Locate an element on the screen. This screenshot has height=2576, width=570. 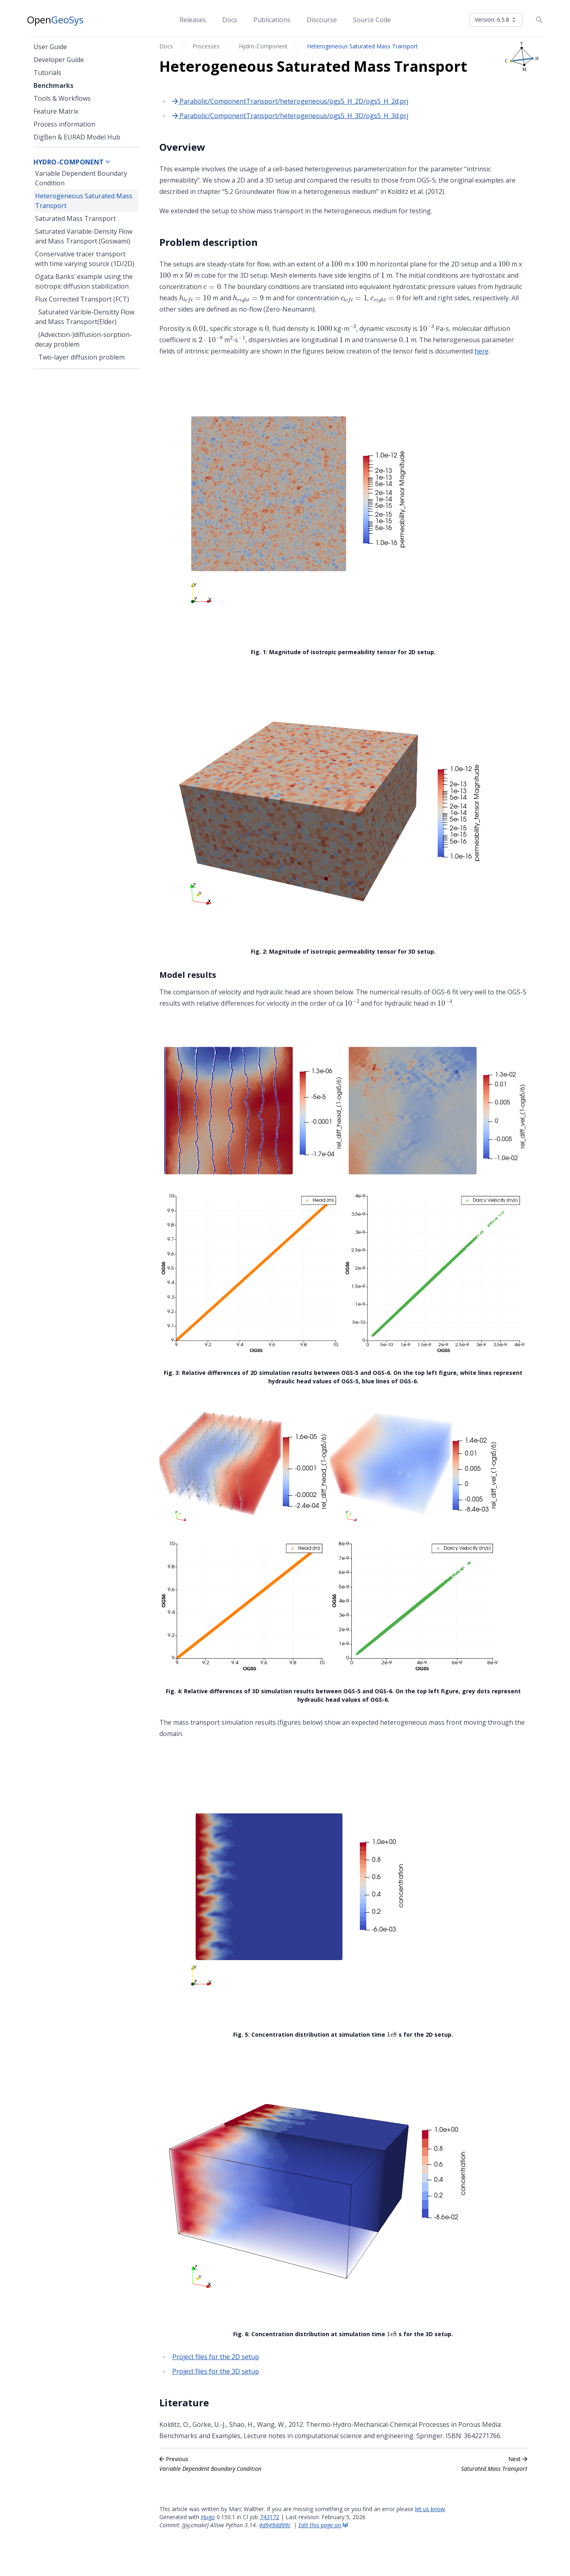
Hugo is located at coordinates (208, 2517).